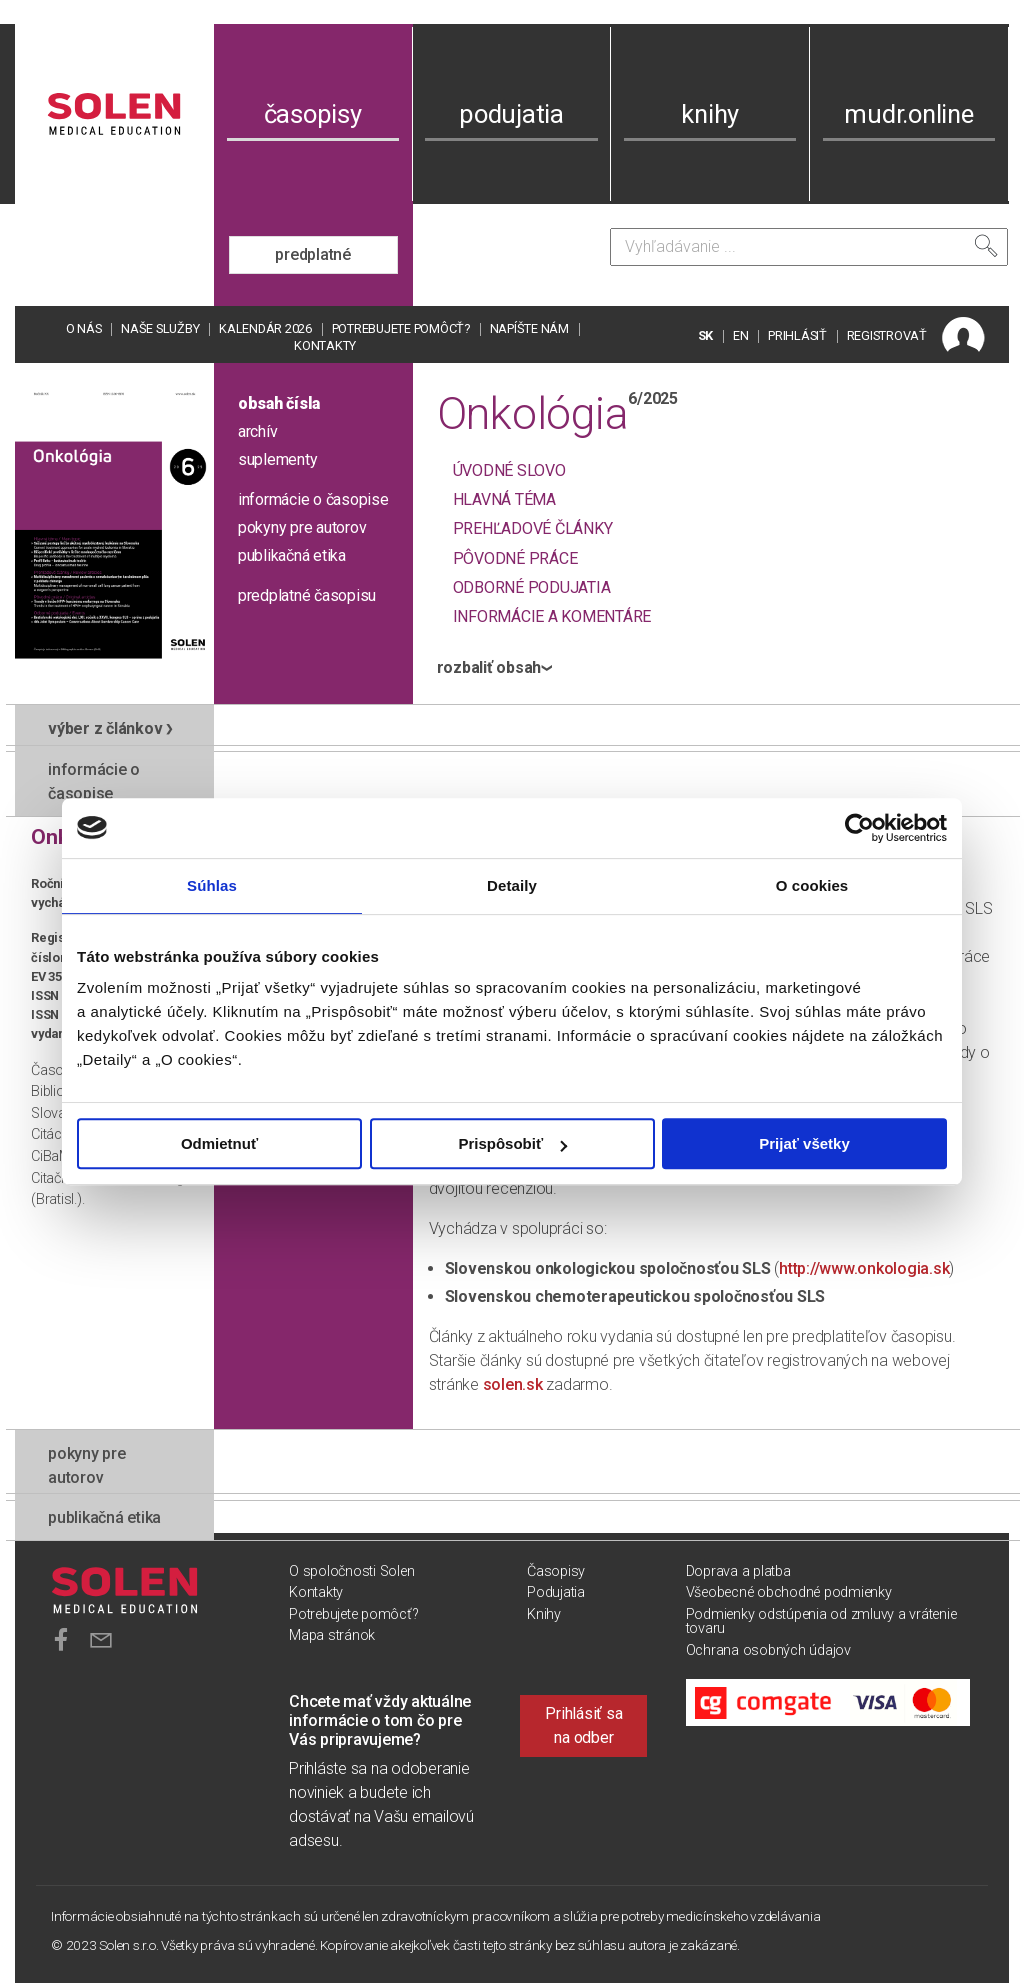 The image size is (1024, 1983). What do you see at coordinates (219, 1143) in the screenshot?
I see `Odmietnuť` at bounding box center [219, 1143].